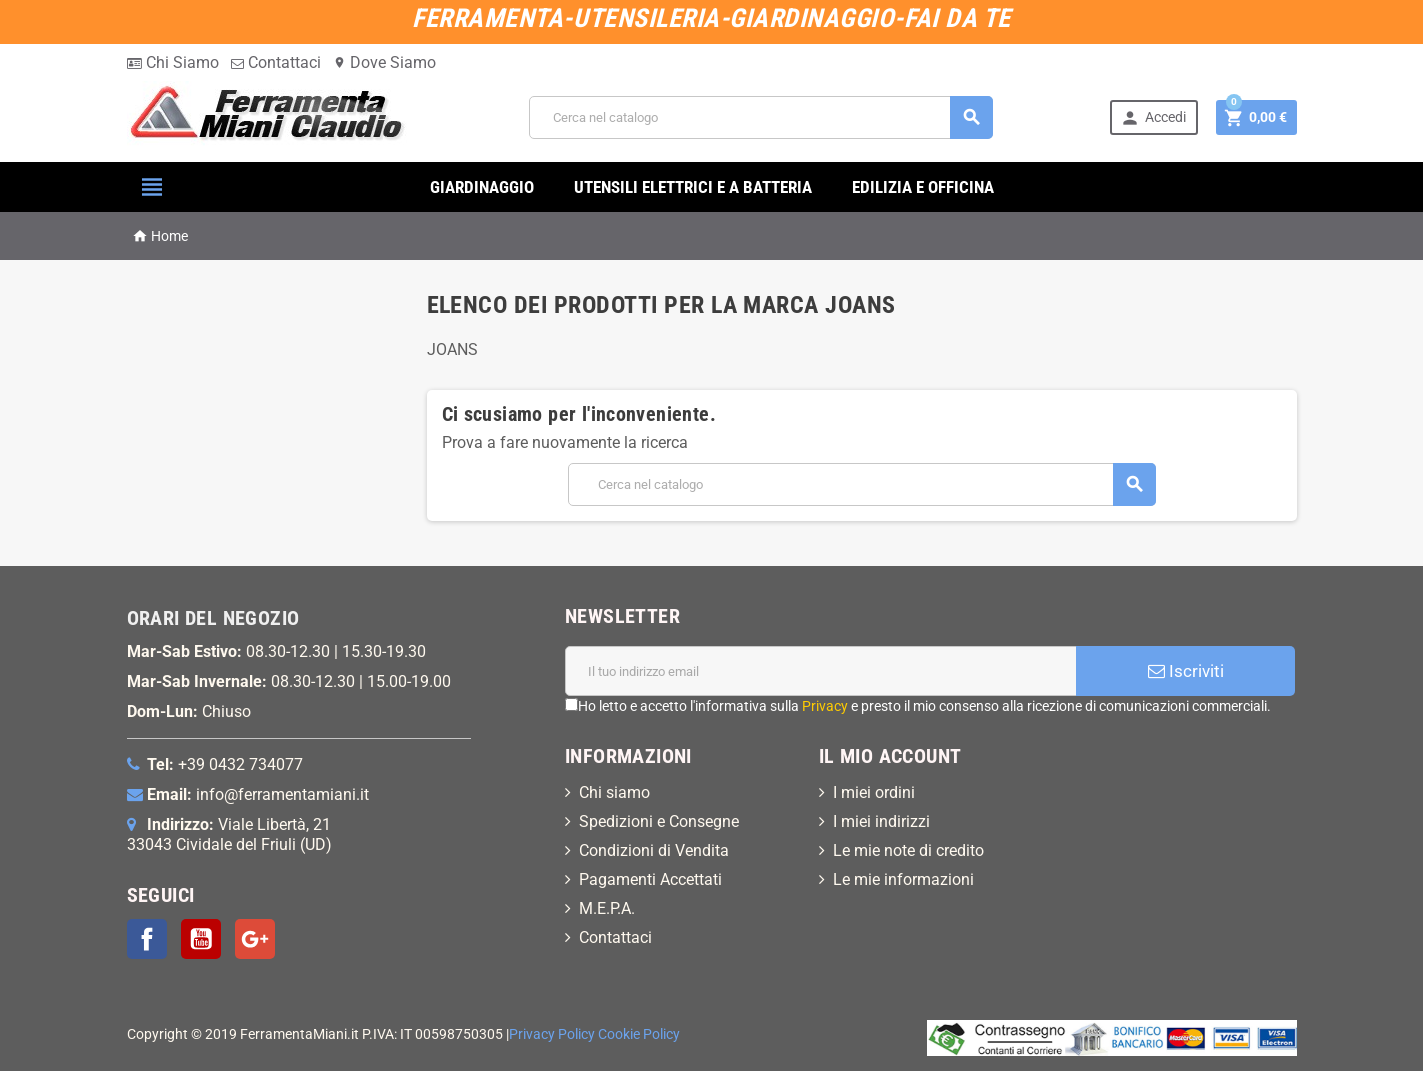 Image resolution: width=1423 pixels, height=1071 pixels. Describe the element at coordinates (147, 939) in the screenshot. I see `Facebook` at that location.